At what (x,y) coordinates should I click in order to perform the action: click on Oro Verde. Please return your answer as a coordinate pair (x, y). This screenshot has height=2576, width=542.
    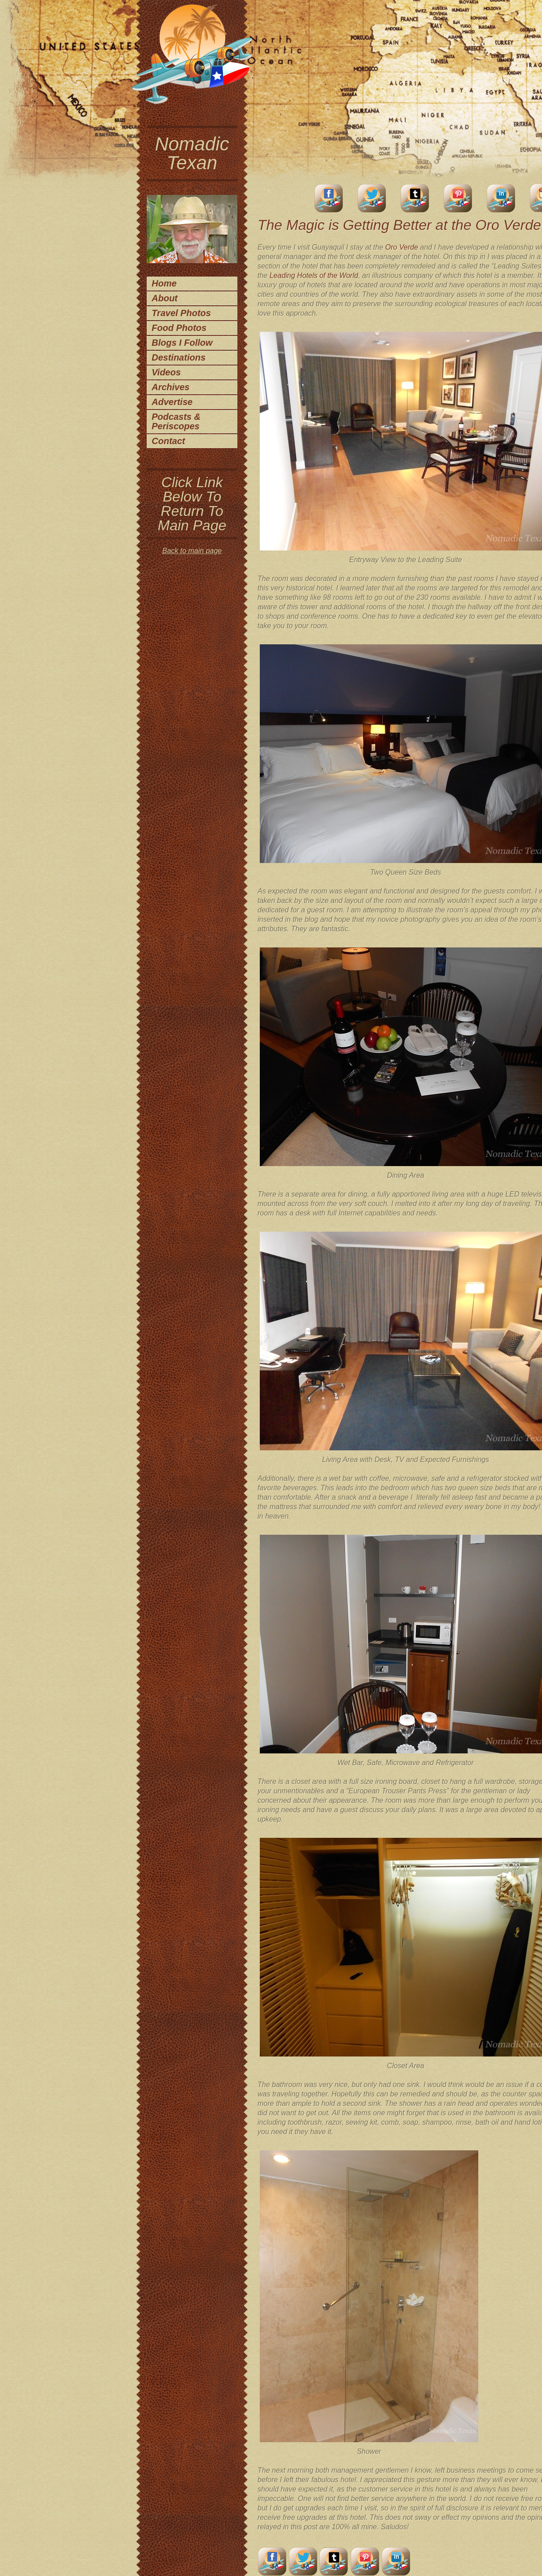
    Looking at the image, I should click on (401, 247).